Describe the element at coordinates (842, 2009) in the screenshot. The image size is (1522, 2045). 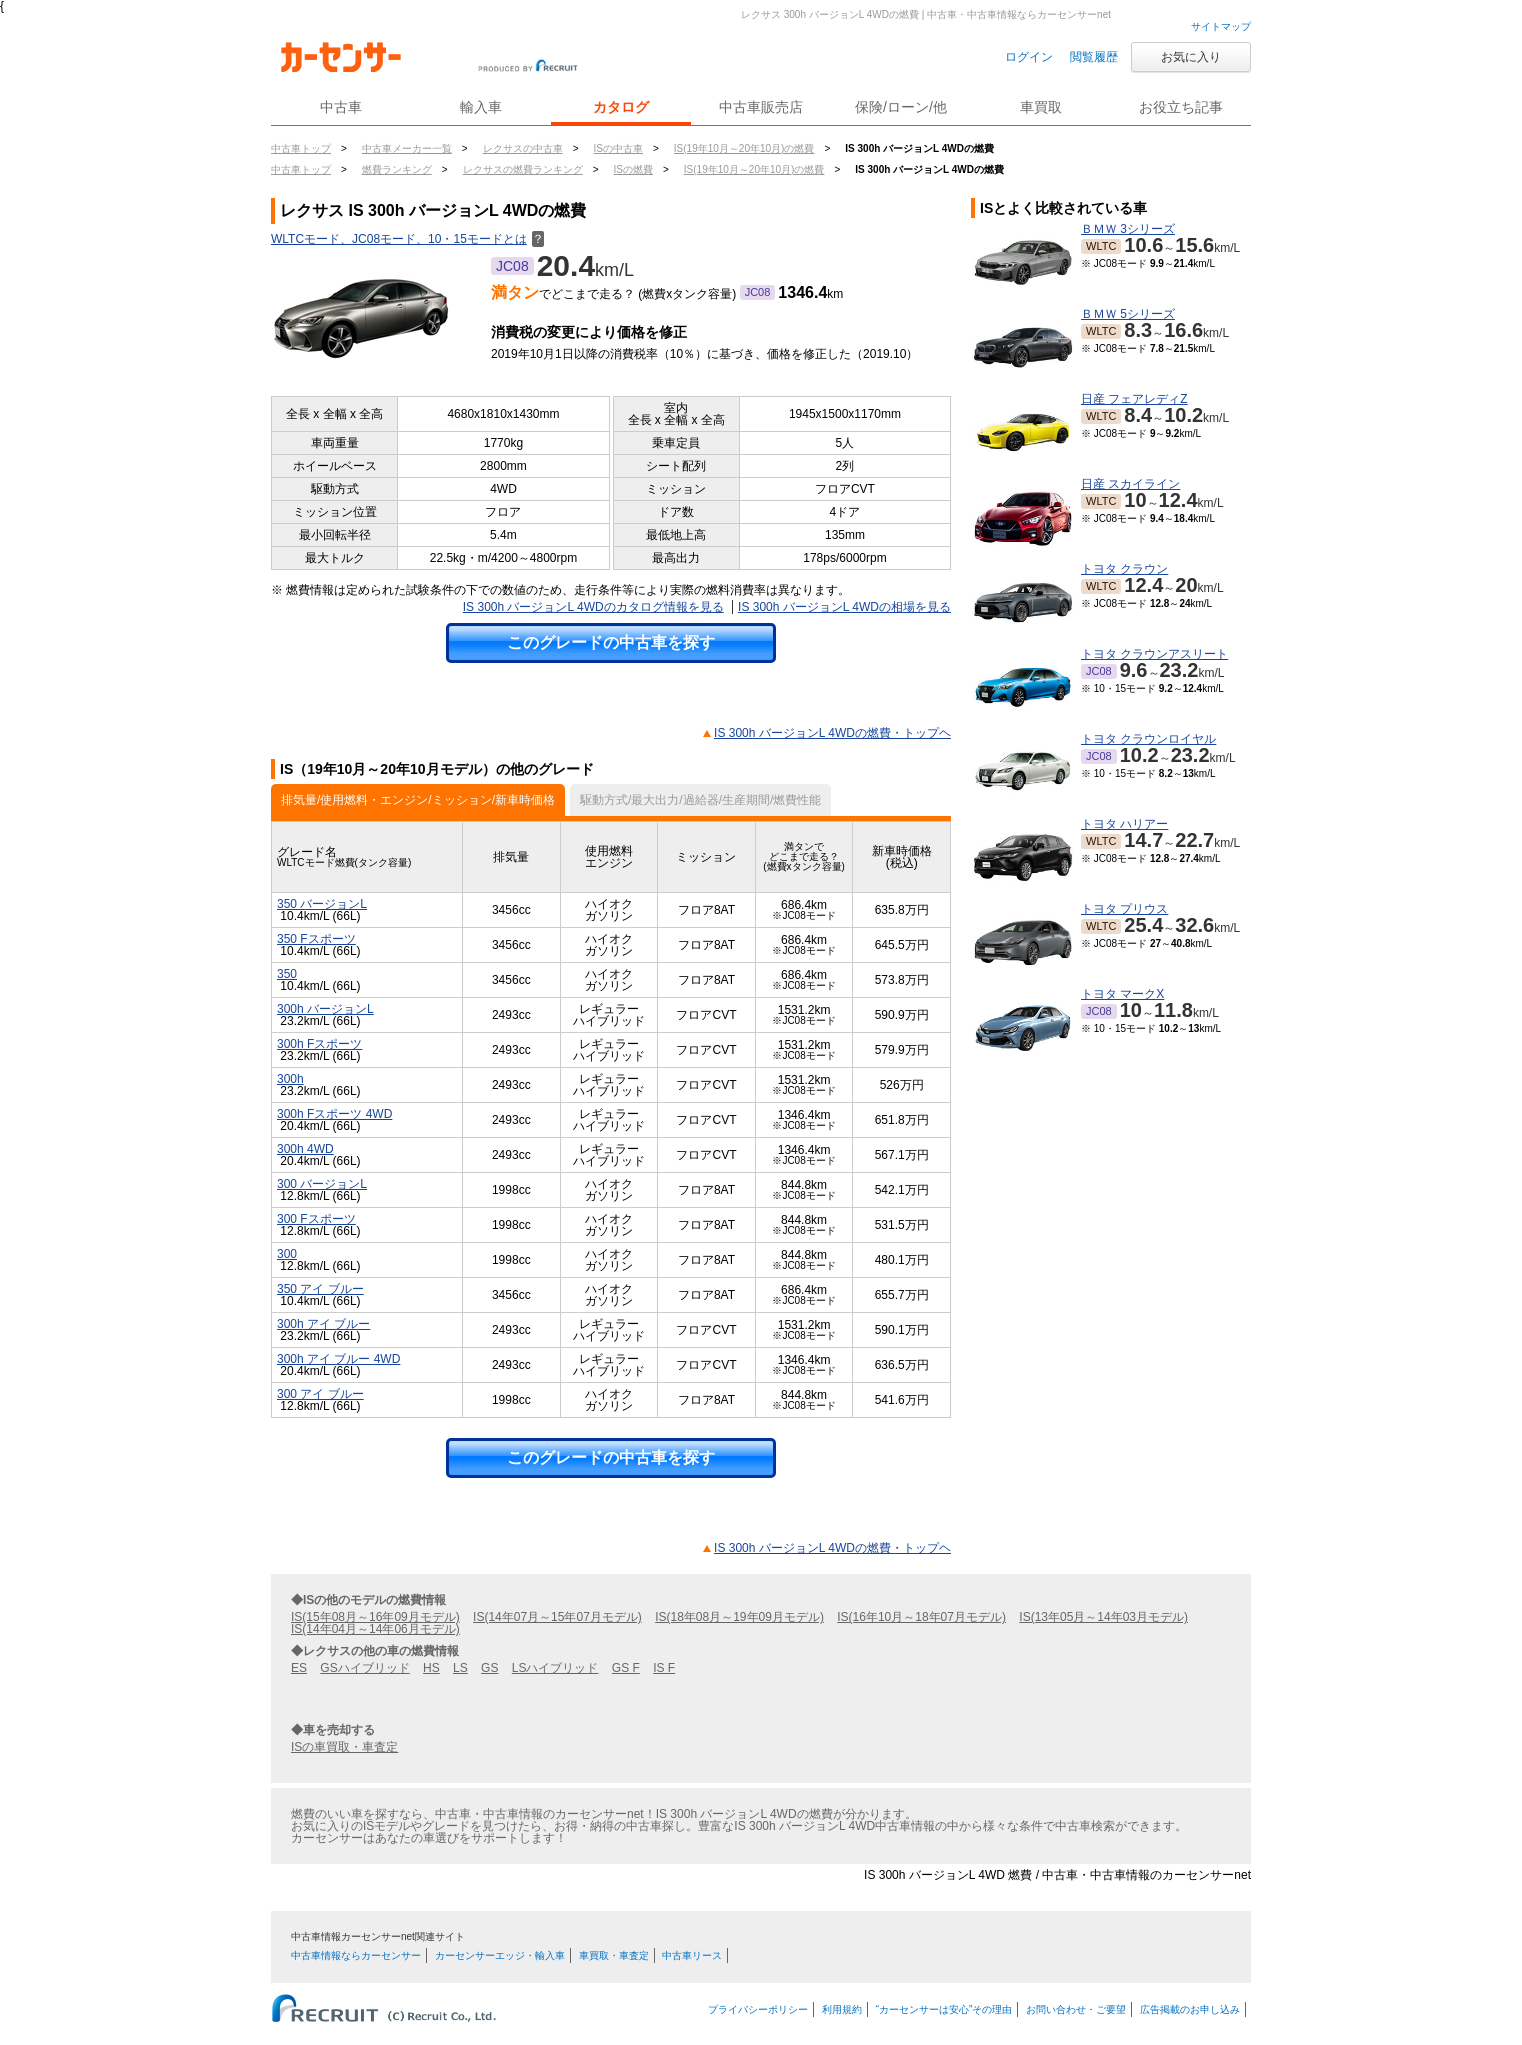
I see `利用規約` at that location.